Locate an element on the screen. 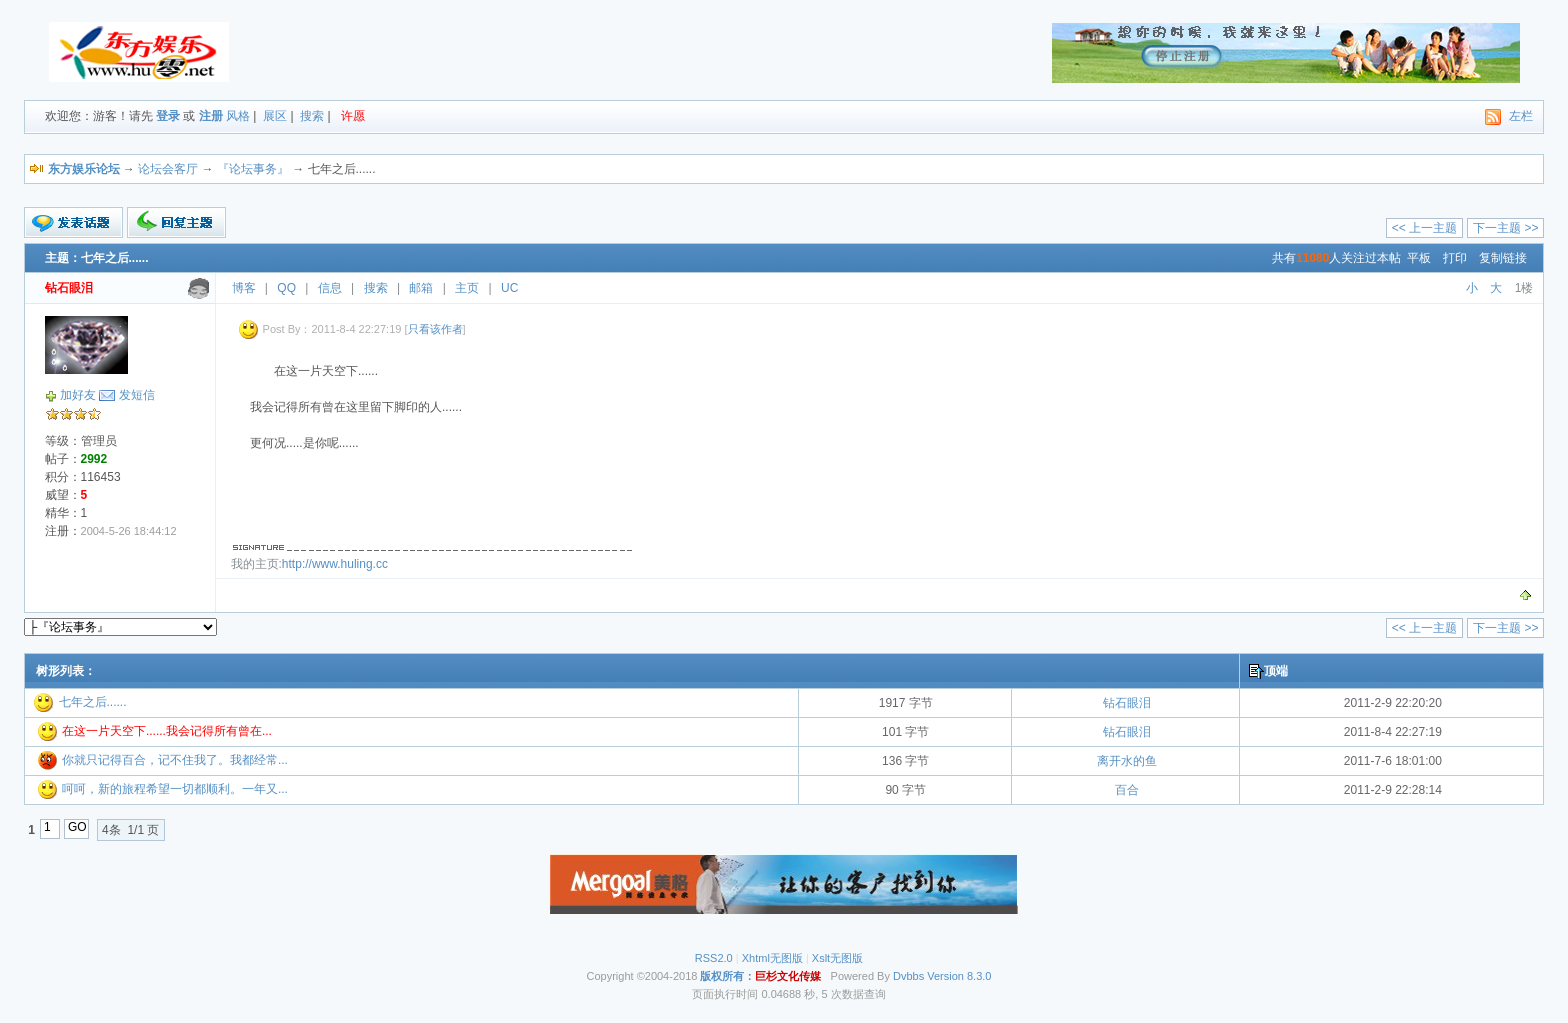  下一主题 >> is located at coordinates (1505, 228).